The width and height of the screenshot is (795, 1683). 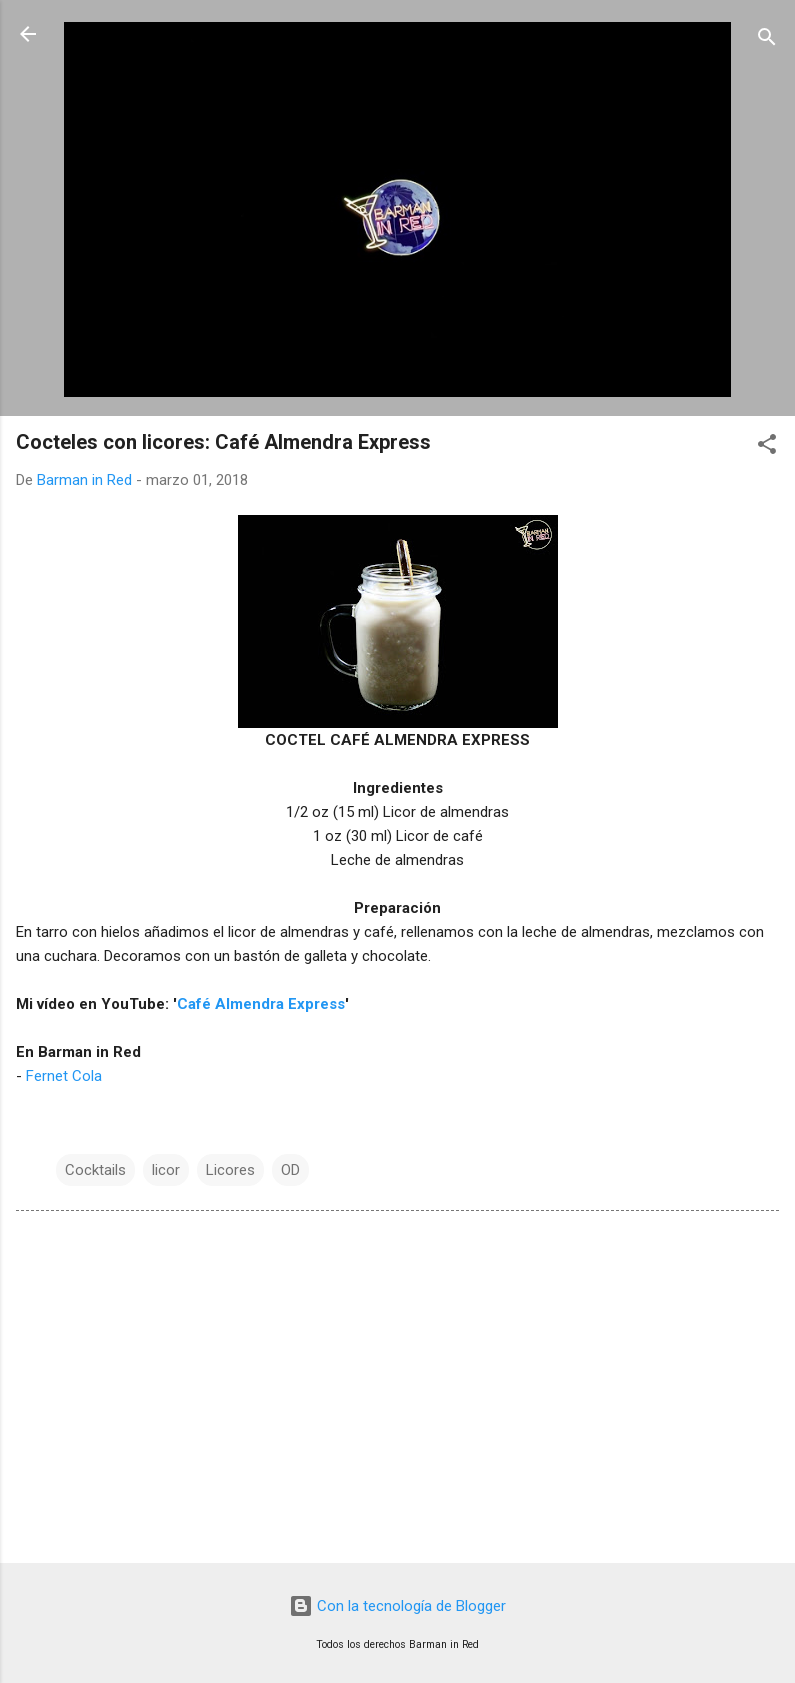 What do you see at coordinates (166, 1170) in the screenshot?
I see `licor` at bounding box center [166, 1170].